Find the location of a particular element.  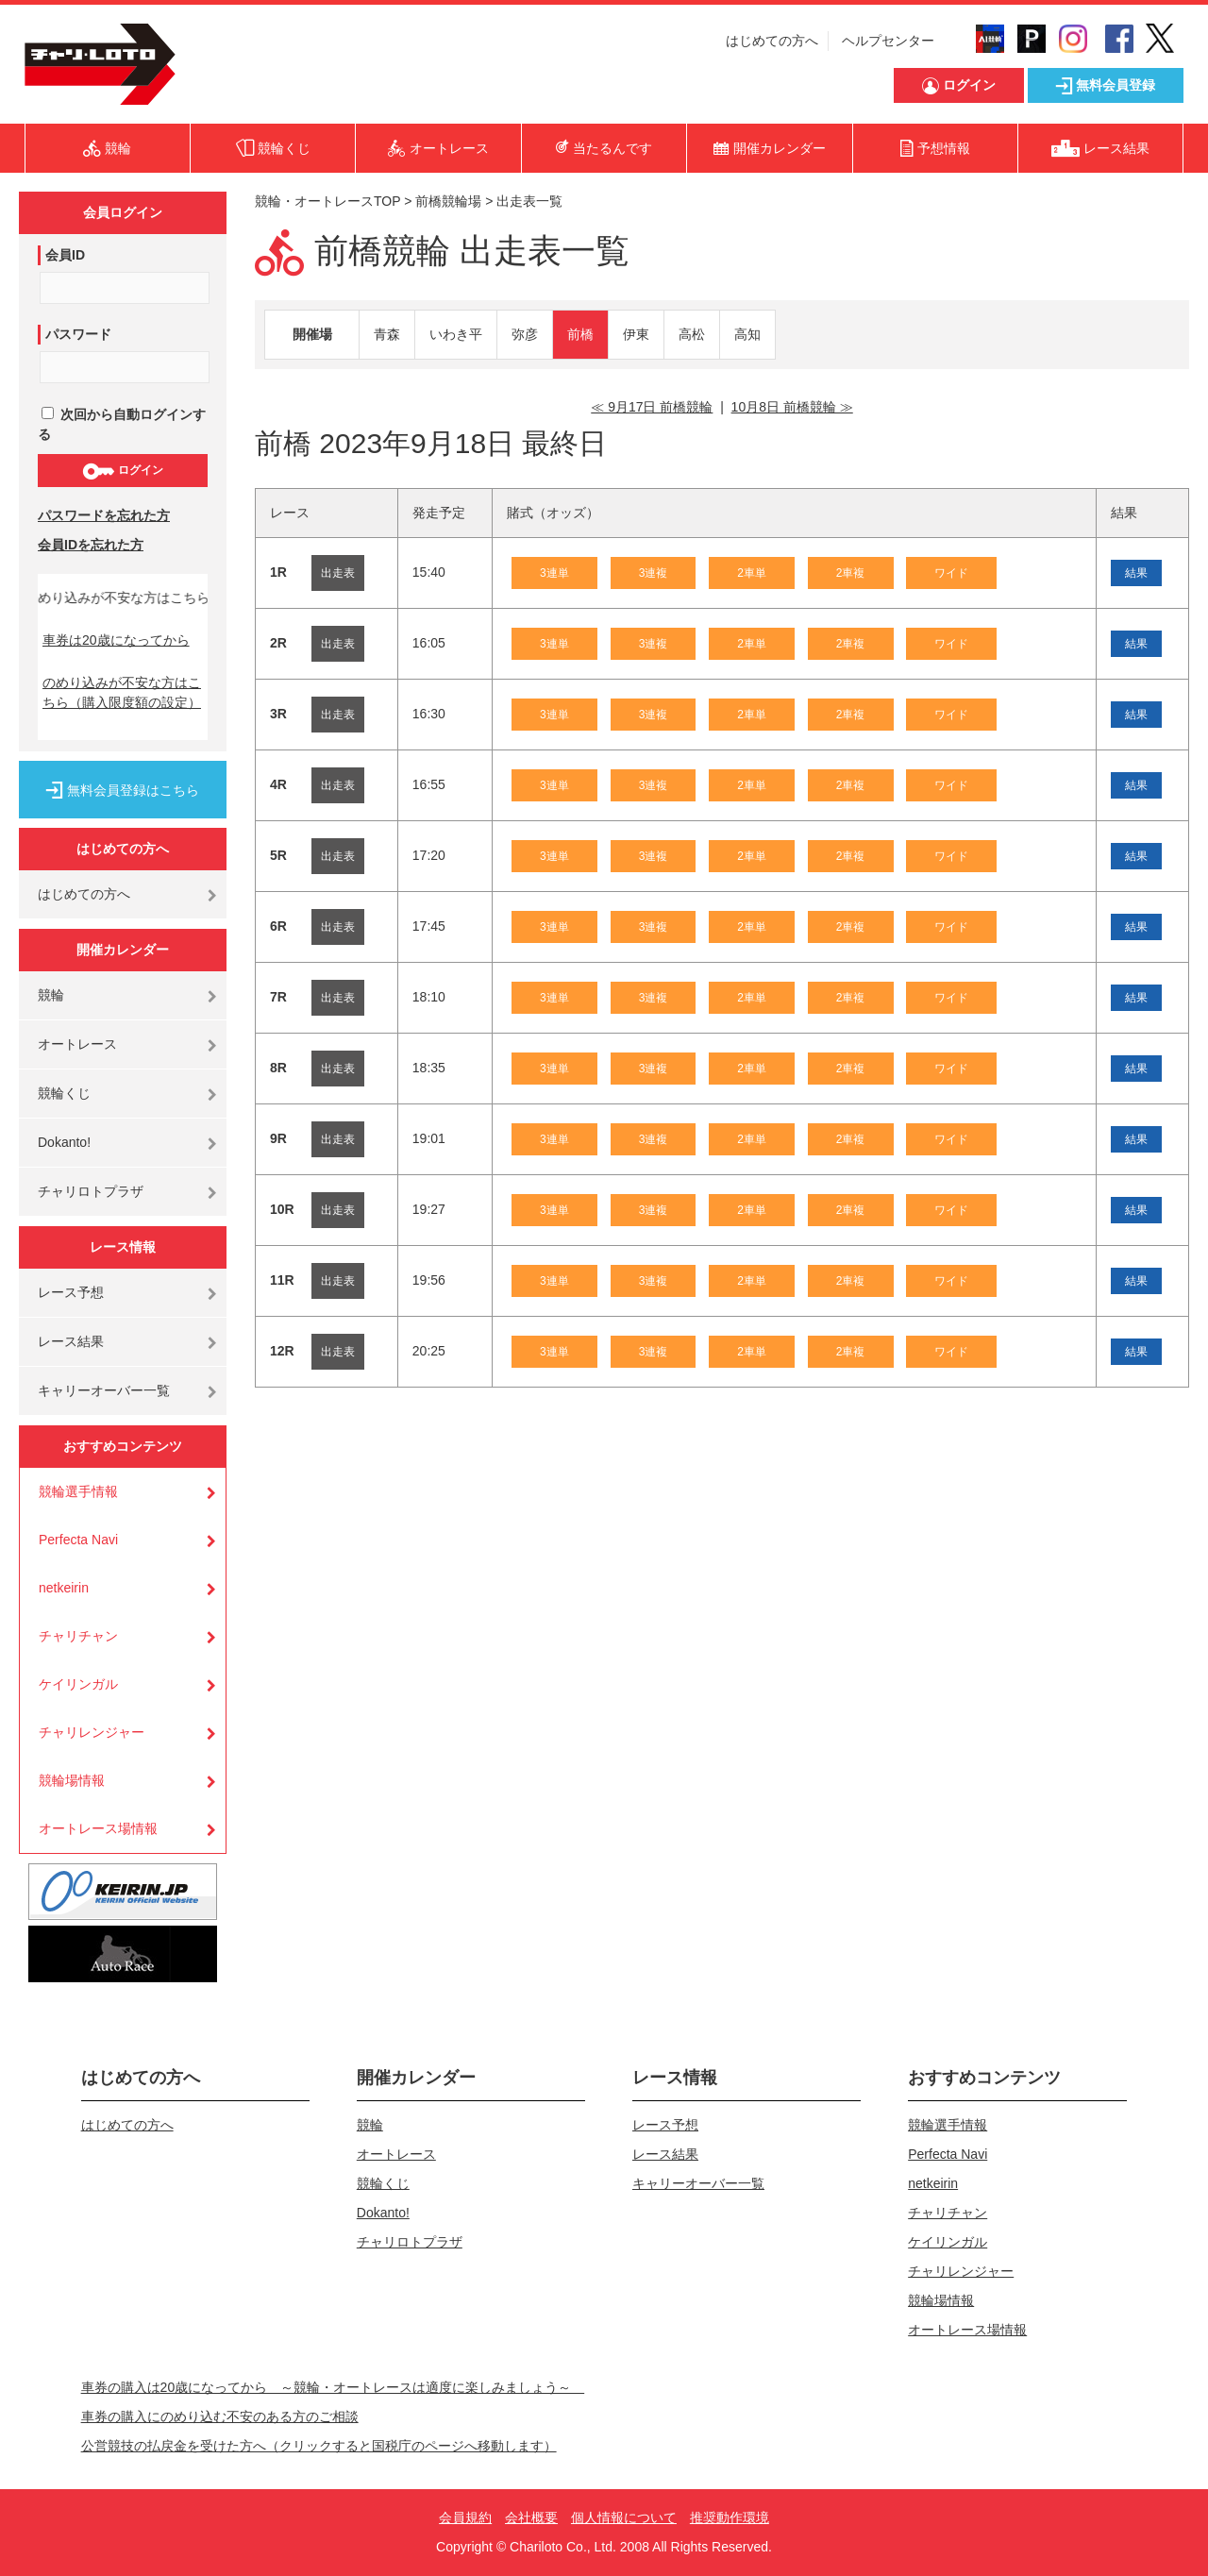

車券の購入は20歳になってから ～競輪・オートレースは適度に楽しみましょう～ is located at coordinates (333, 2387).